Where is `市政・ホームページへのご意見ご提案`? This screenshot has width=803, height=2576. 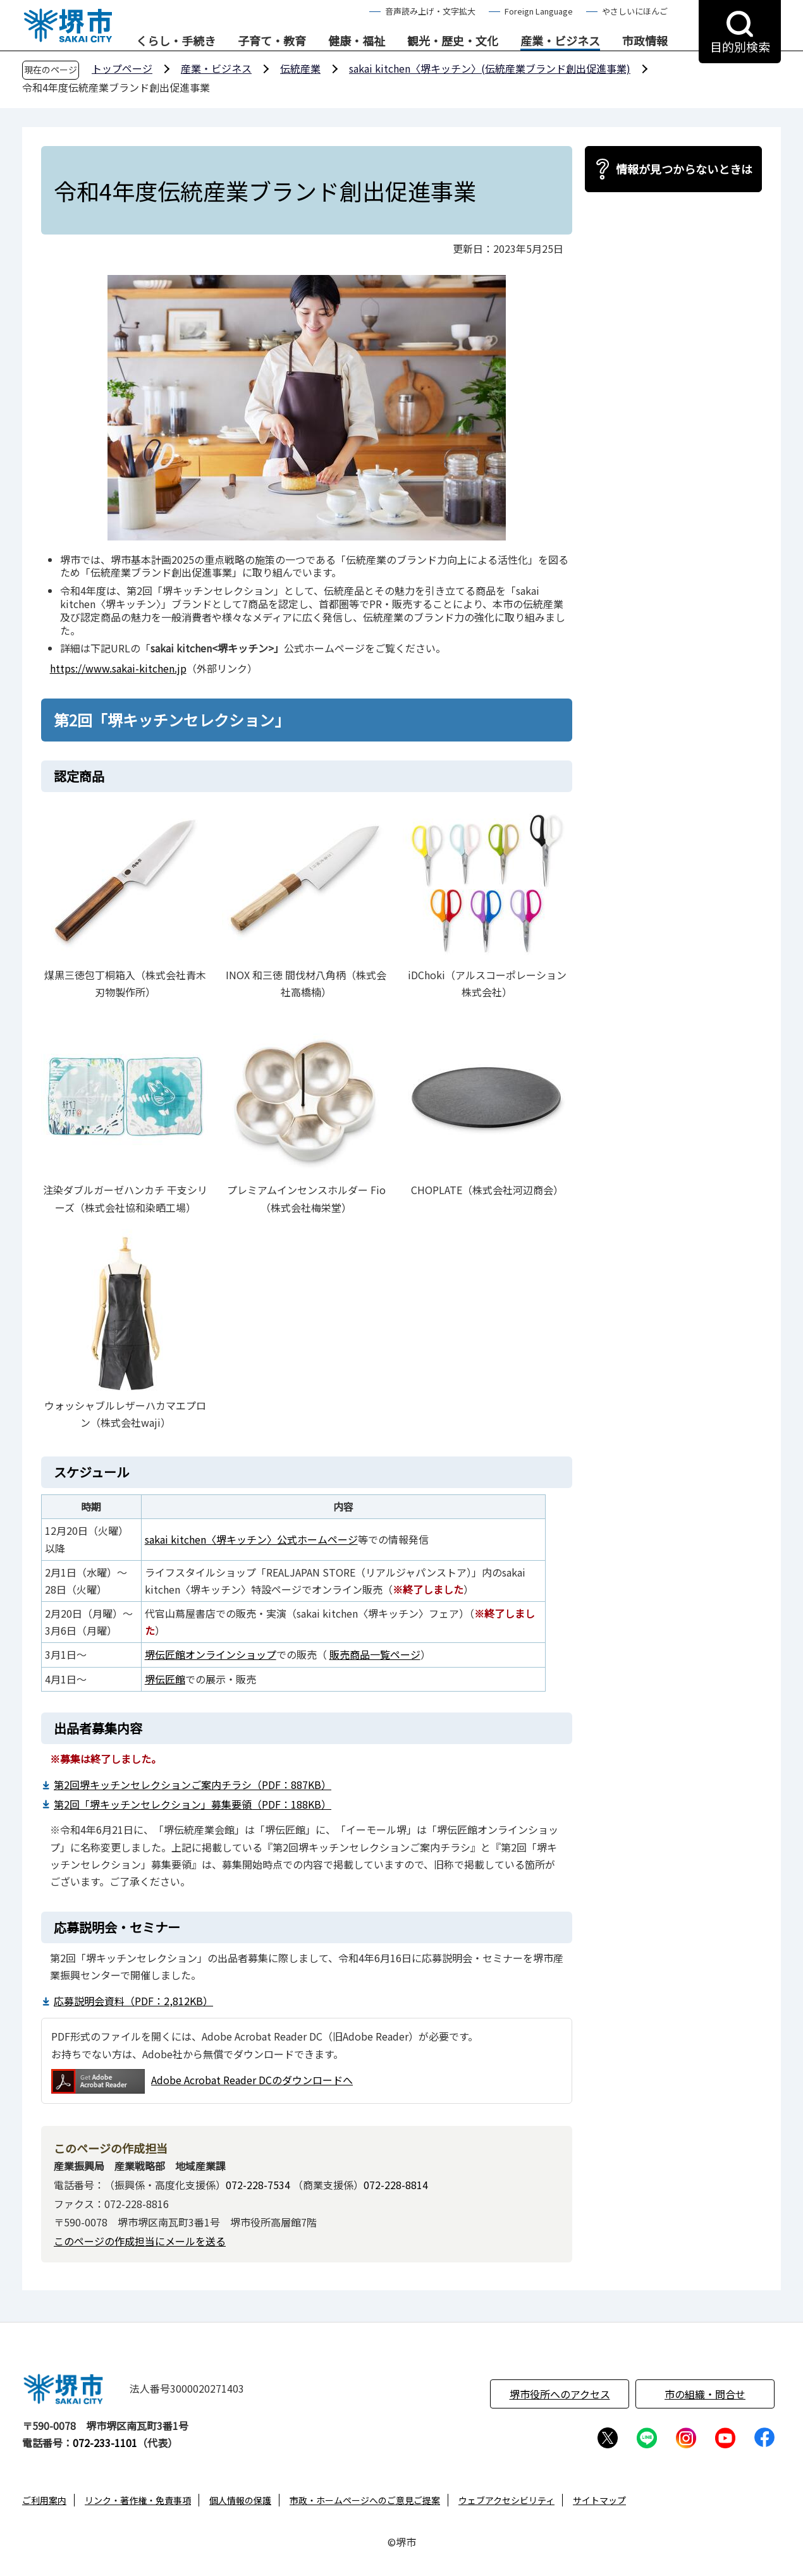
市政・ホームページへのご意見ご提案 is located at coordinates (365, 2500).